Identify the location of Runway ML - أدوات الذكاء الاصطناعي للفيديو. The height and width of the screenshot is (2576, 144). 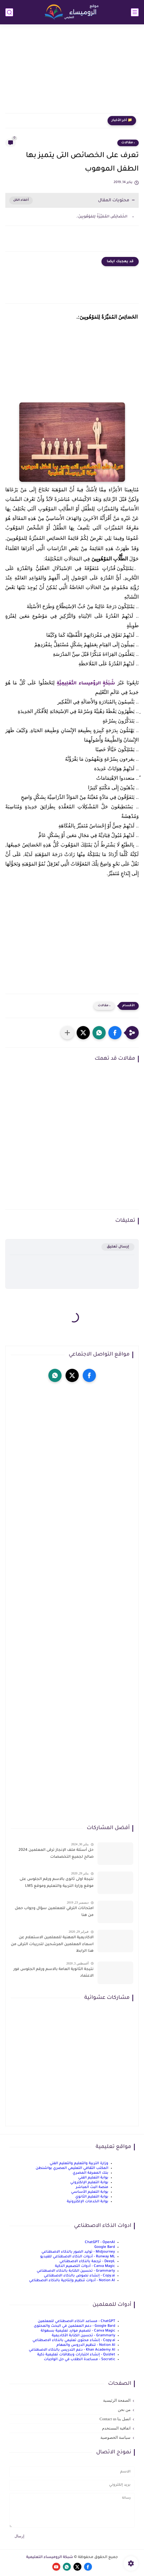
(77, 2257).